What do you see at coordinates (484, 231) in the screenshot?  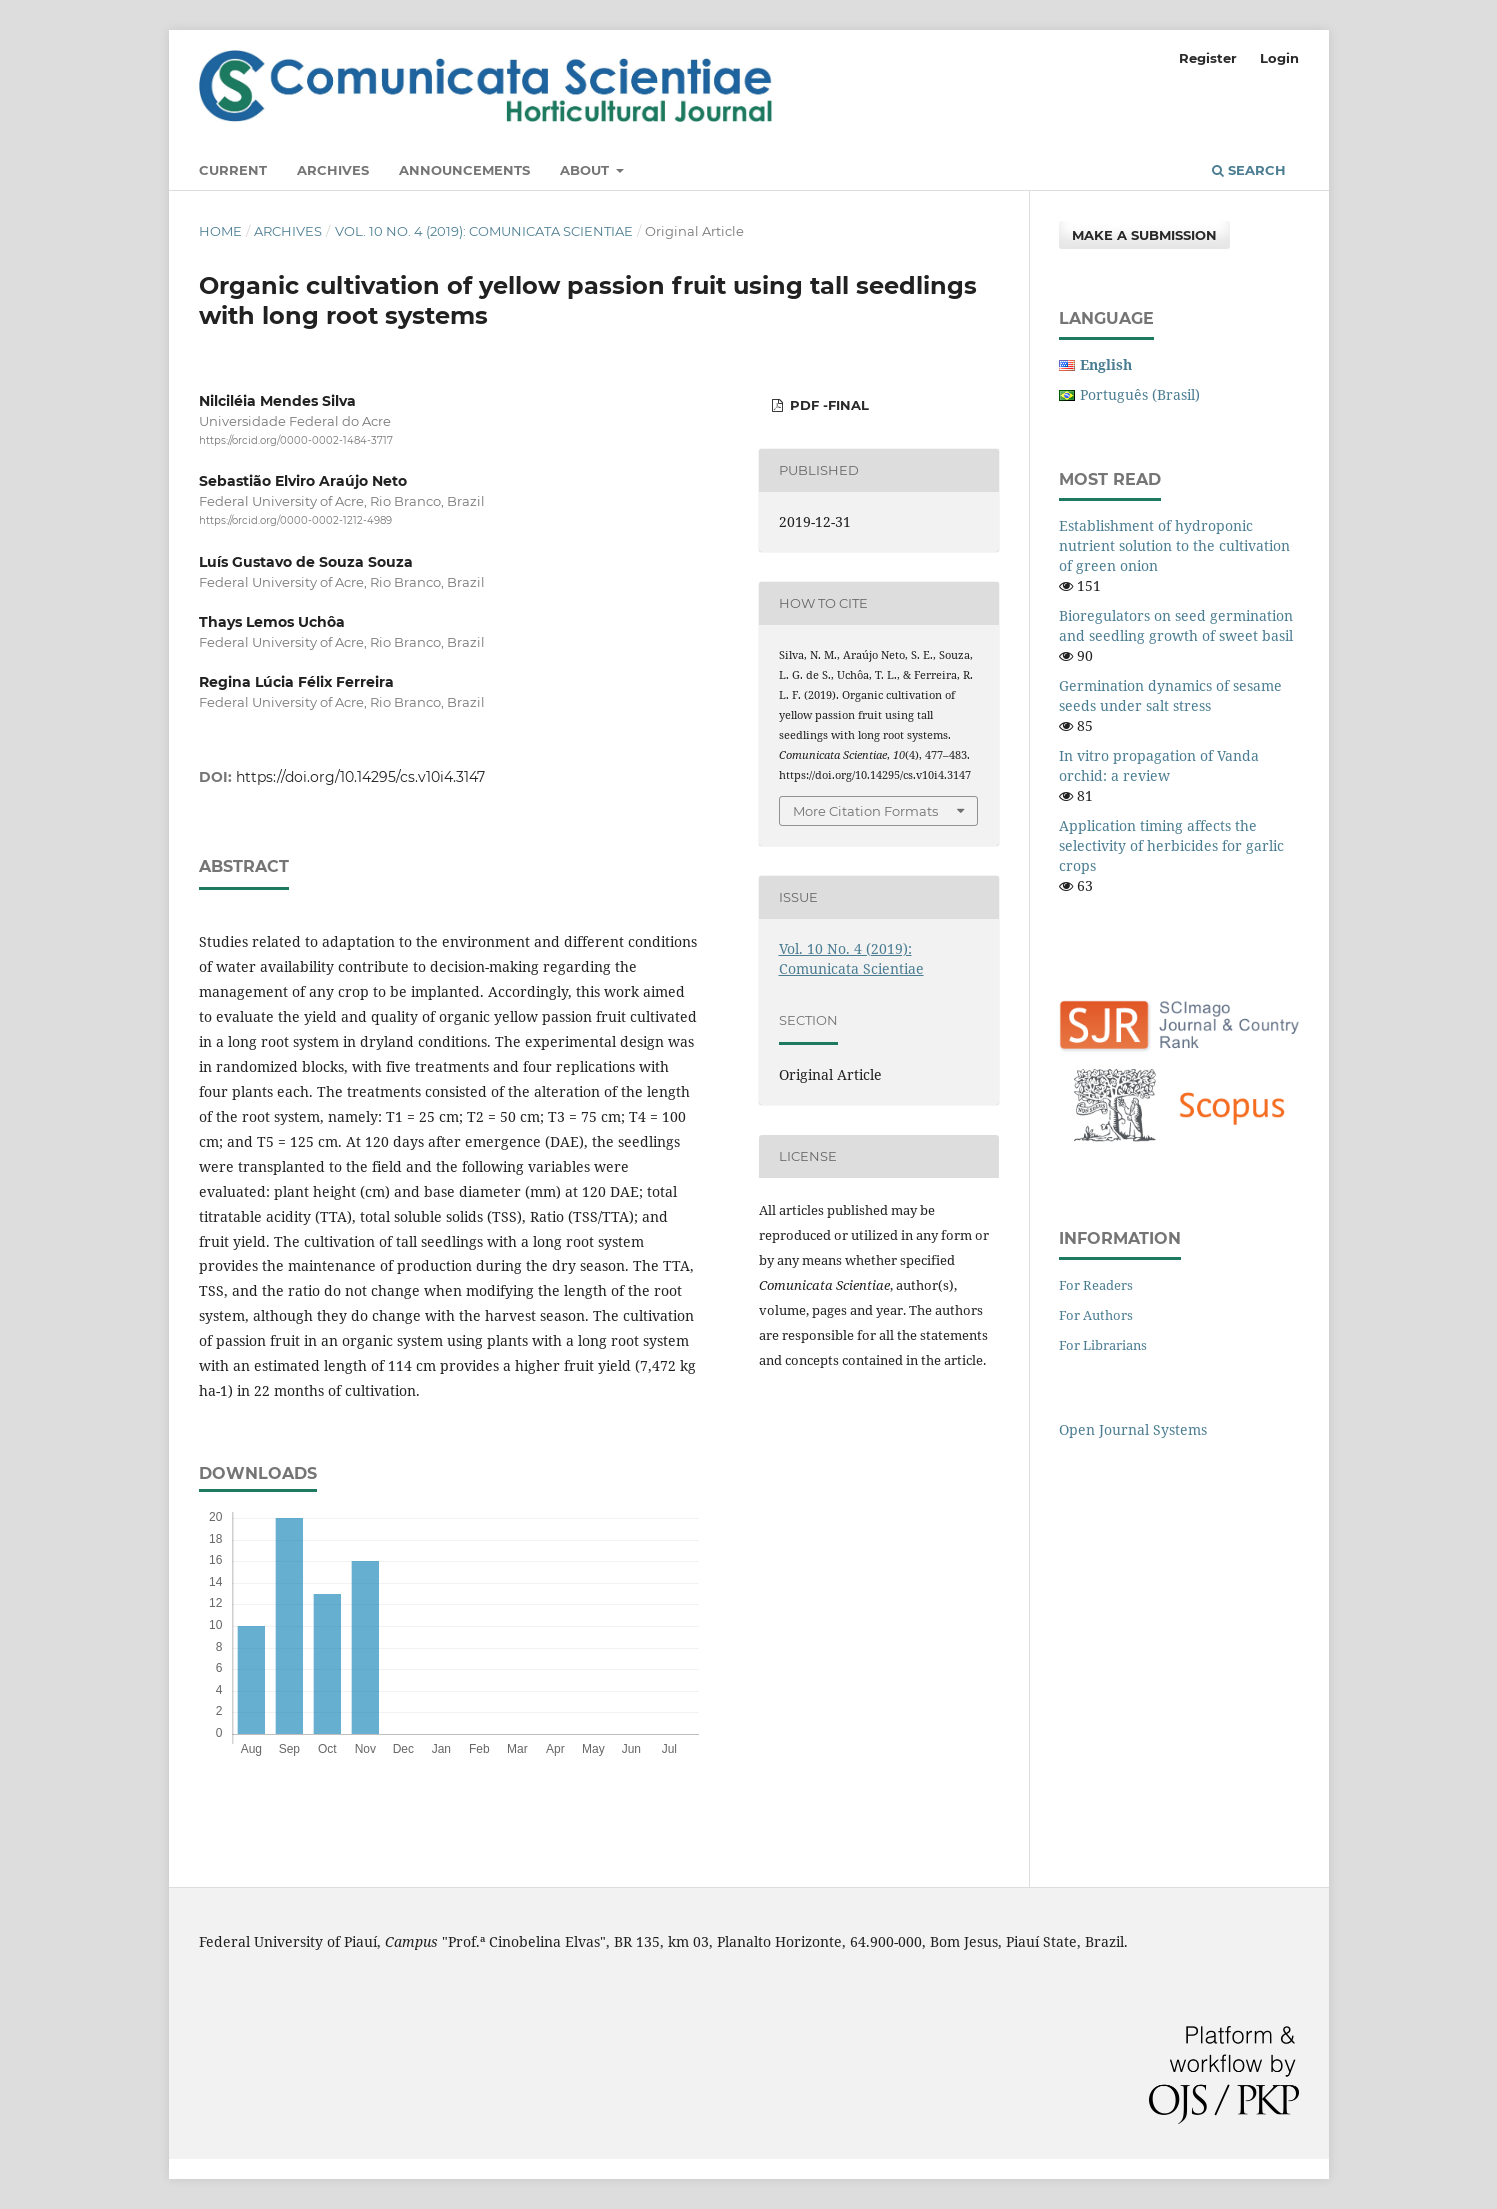 I see `Vol. 10 No. 4 (2019): Comunicata Scientiae` at bounding box center [484, 231].